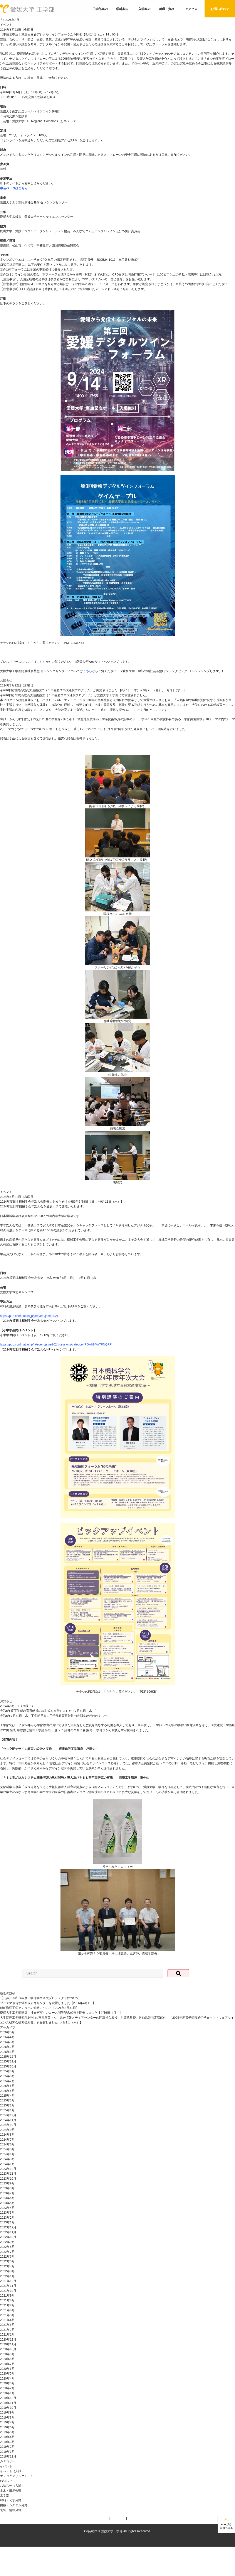 Image resolution: width=235 pixels, height=2576 pixels. Describe the element at coordinates (226, 2524) in the screenshot. I see `ページの先頭へ戻る` at that location.